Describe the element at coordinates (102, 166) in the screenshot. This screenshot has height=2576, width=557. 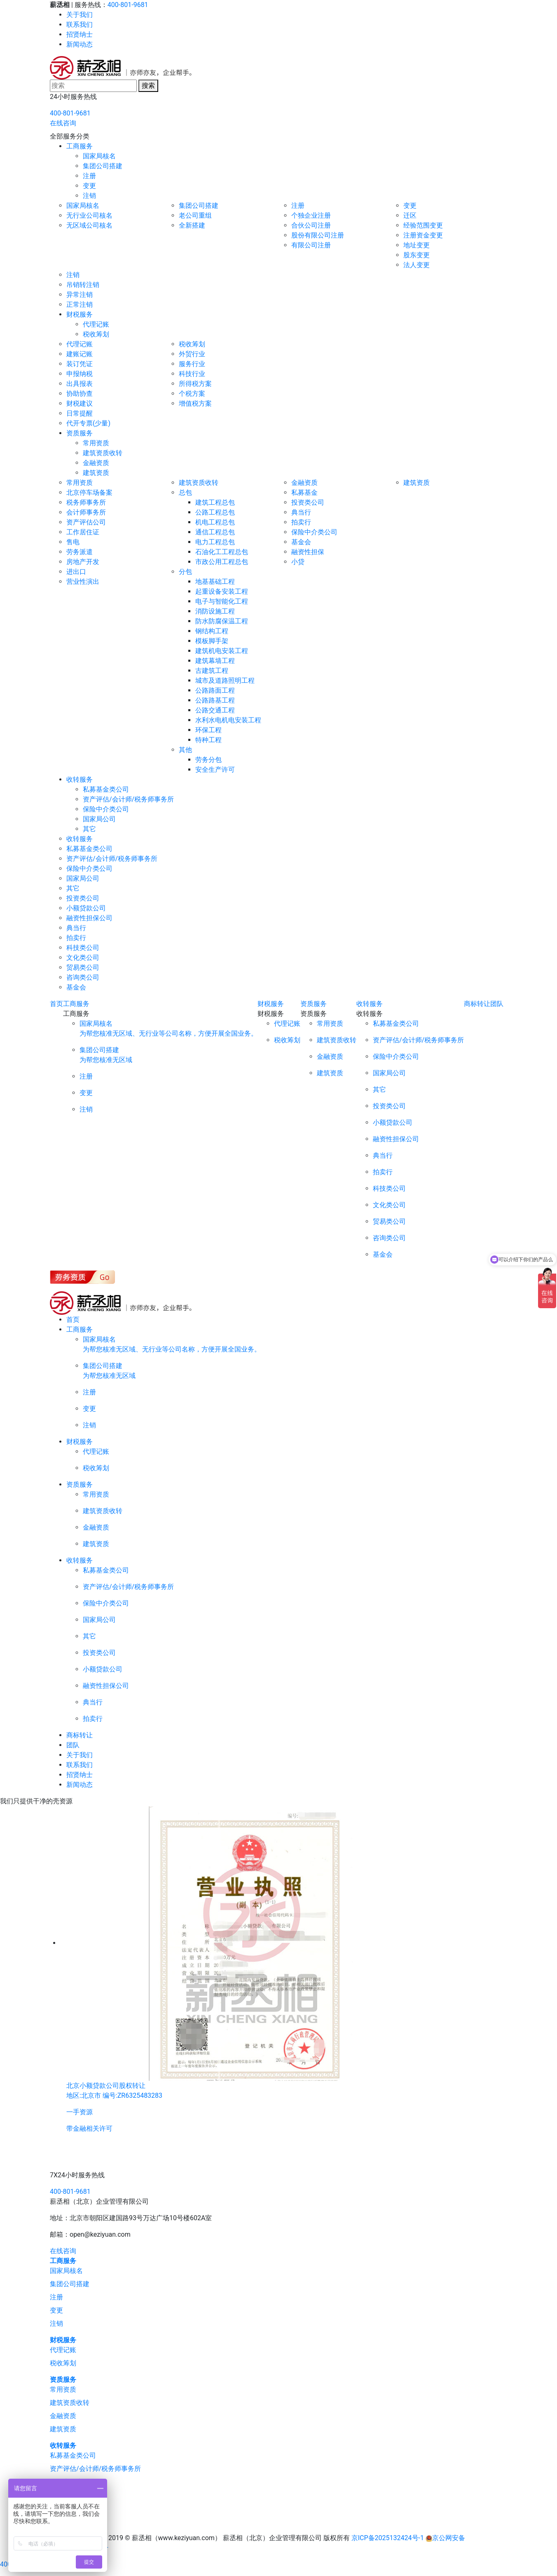
I see `集团公司搭建` at that location.